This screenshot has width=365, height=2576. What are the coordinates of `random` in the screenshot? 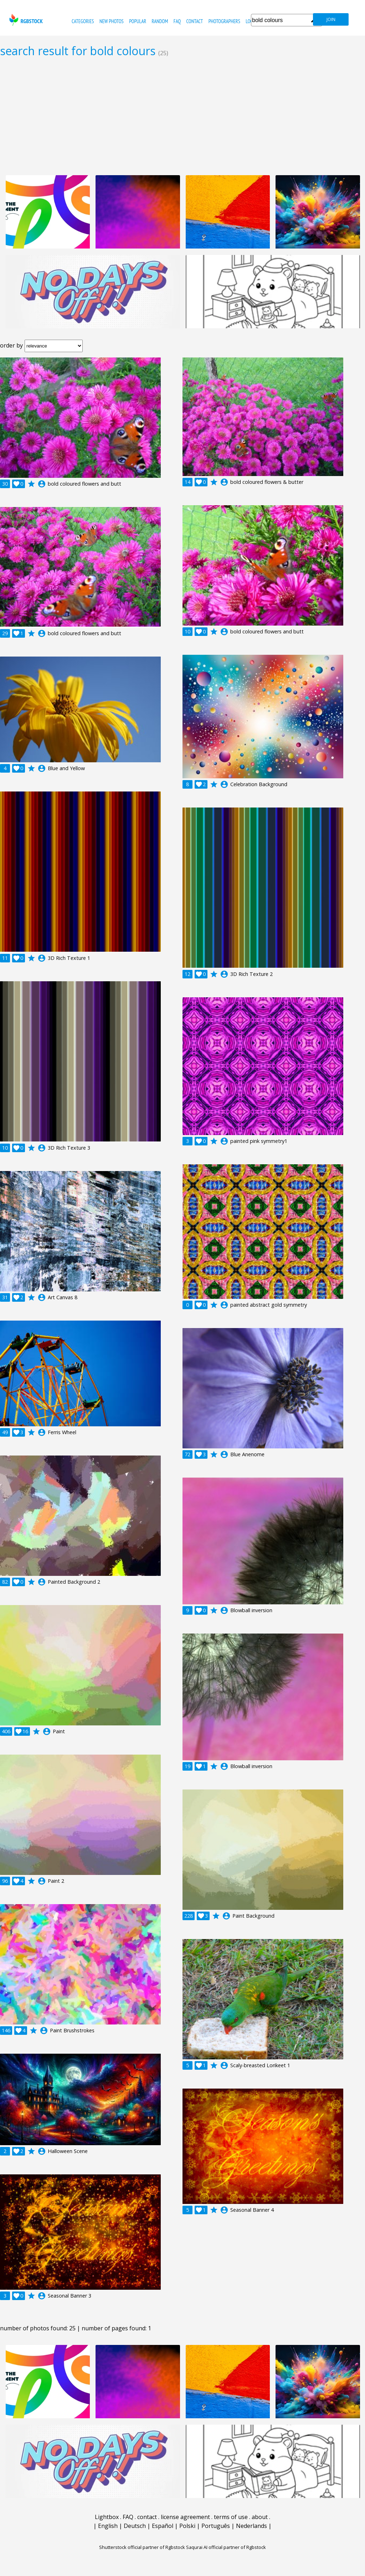 It's located at (160, 21).